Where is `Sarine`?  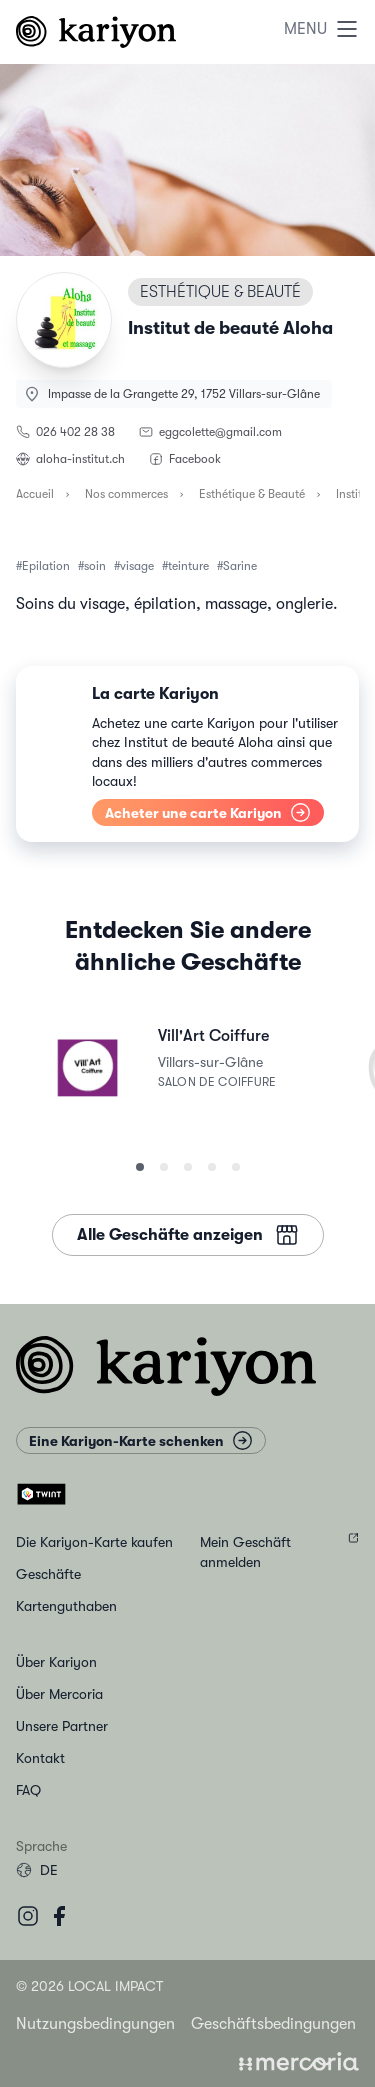 Sarine is located at coordinates (240, 566).